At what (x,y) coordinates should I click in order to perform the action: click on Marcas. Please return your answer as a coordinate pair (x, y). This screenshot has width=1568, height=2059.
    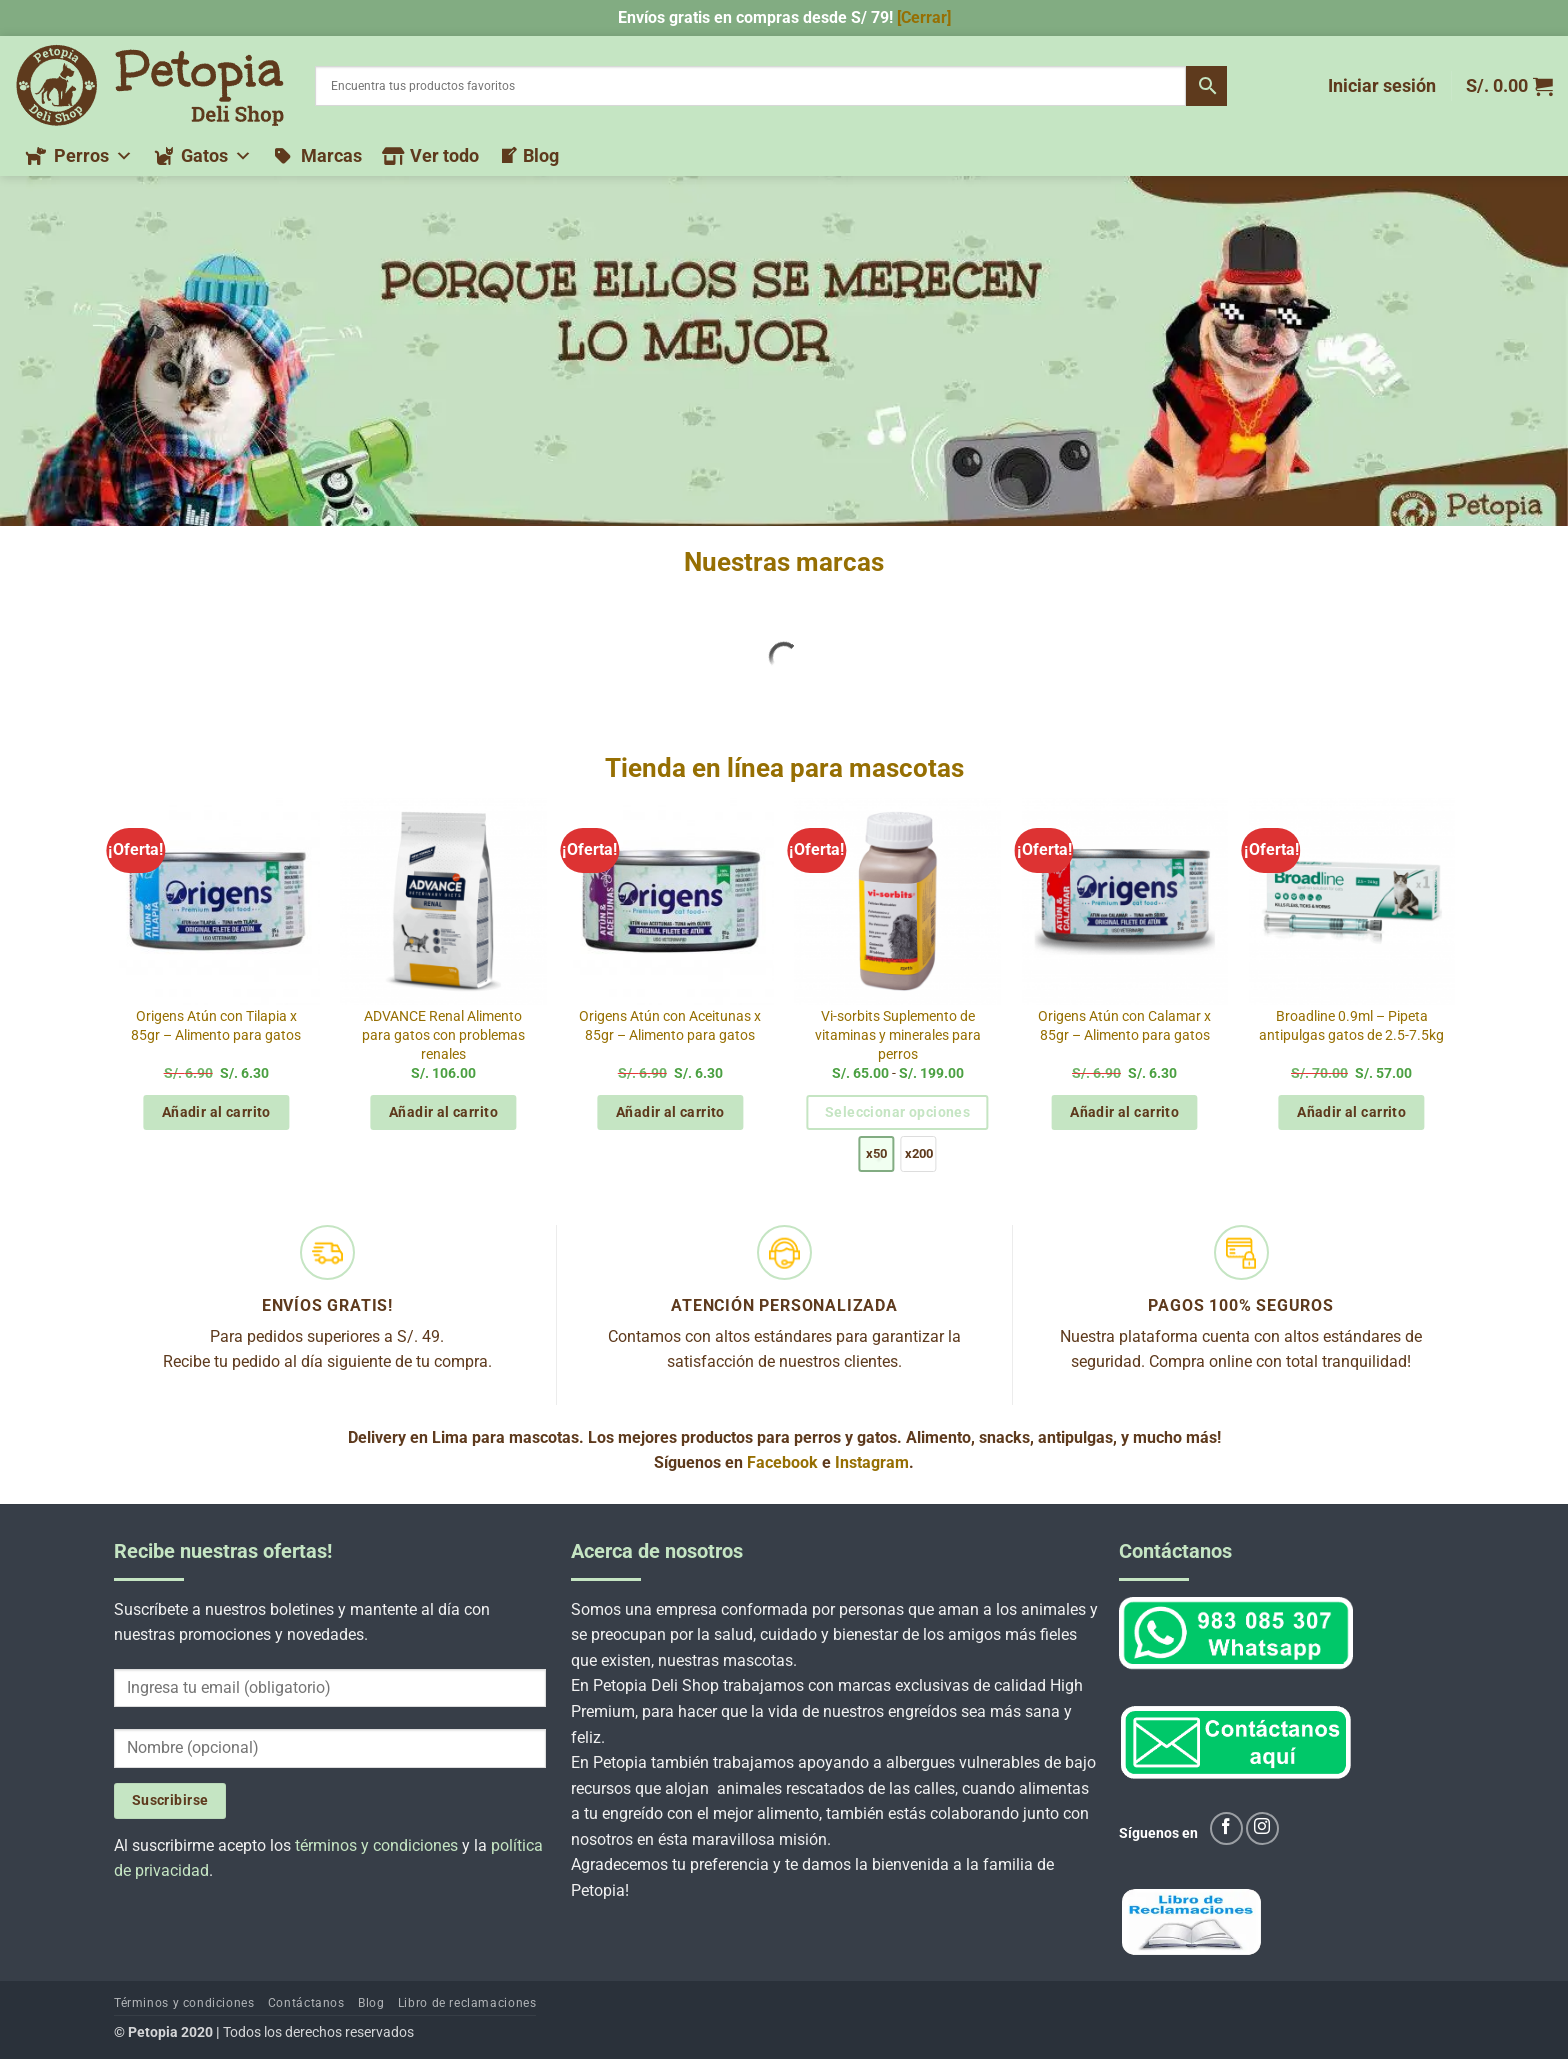
    Looking at the image, I should click on (331, 155).